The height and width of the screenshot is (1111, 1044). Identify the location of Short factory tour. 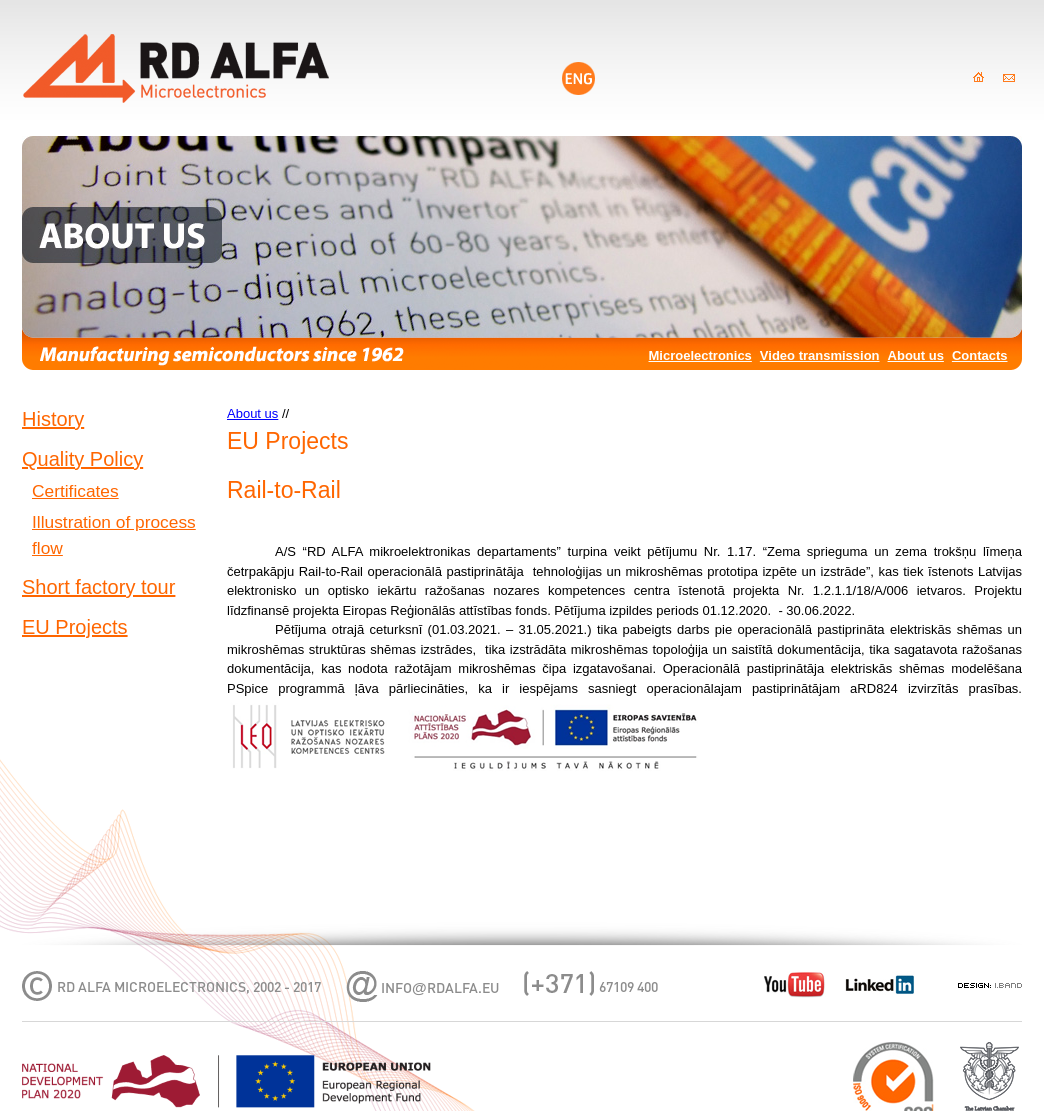
(98, 587).